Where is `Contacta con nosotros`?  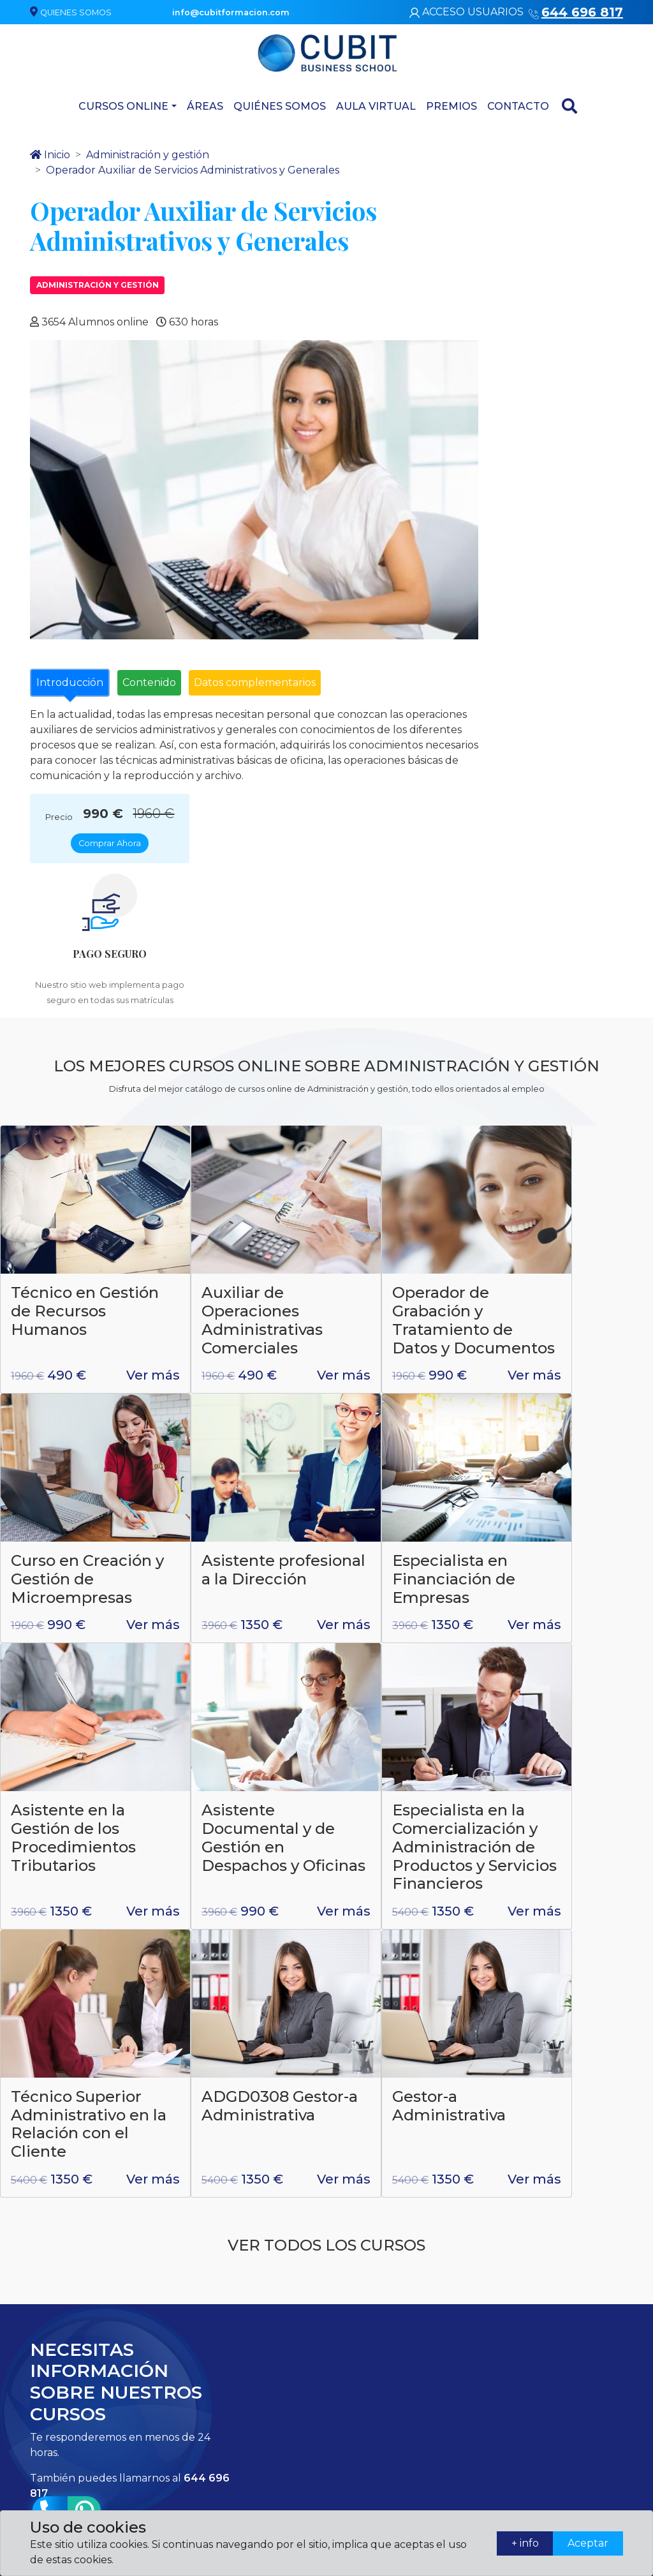 Contacta con nosotros is located at coordinates (466, 2351).